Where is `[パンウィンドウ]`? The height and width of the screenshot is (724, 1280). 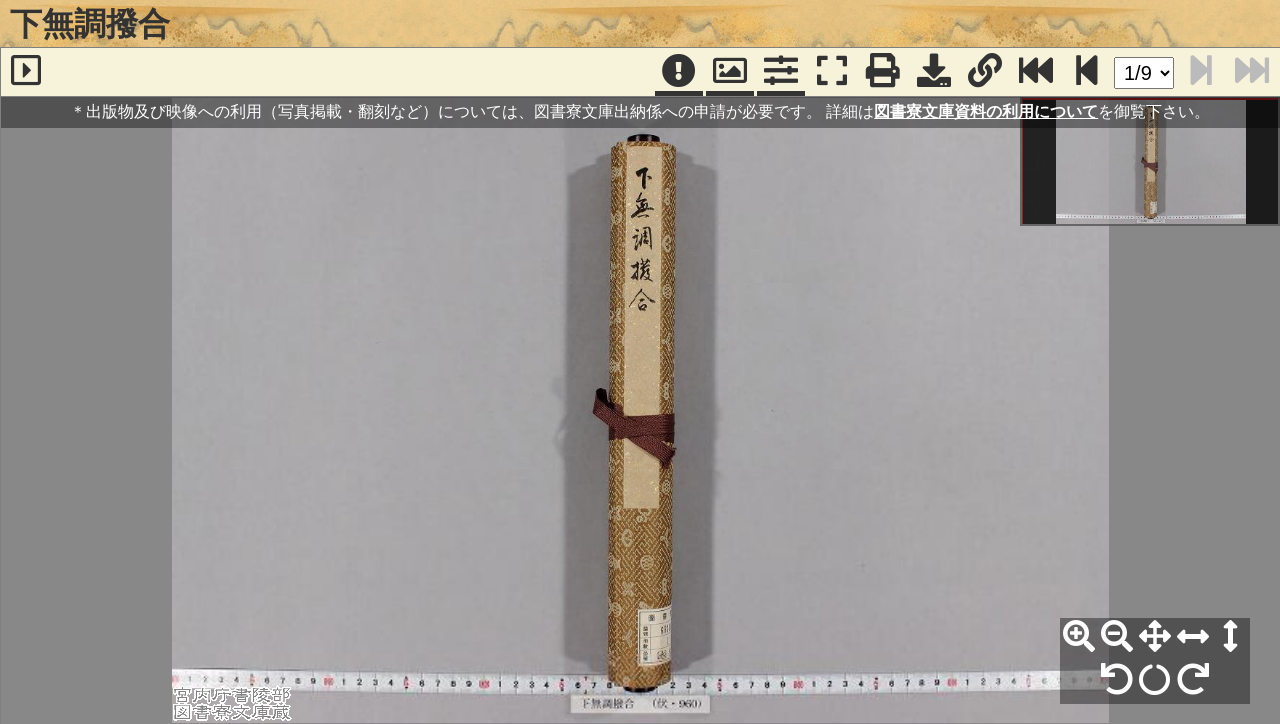 [パンウィンドウ] is located at coordinates (730, 72).